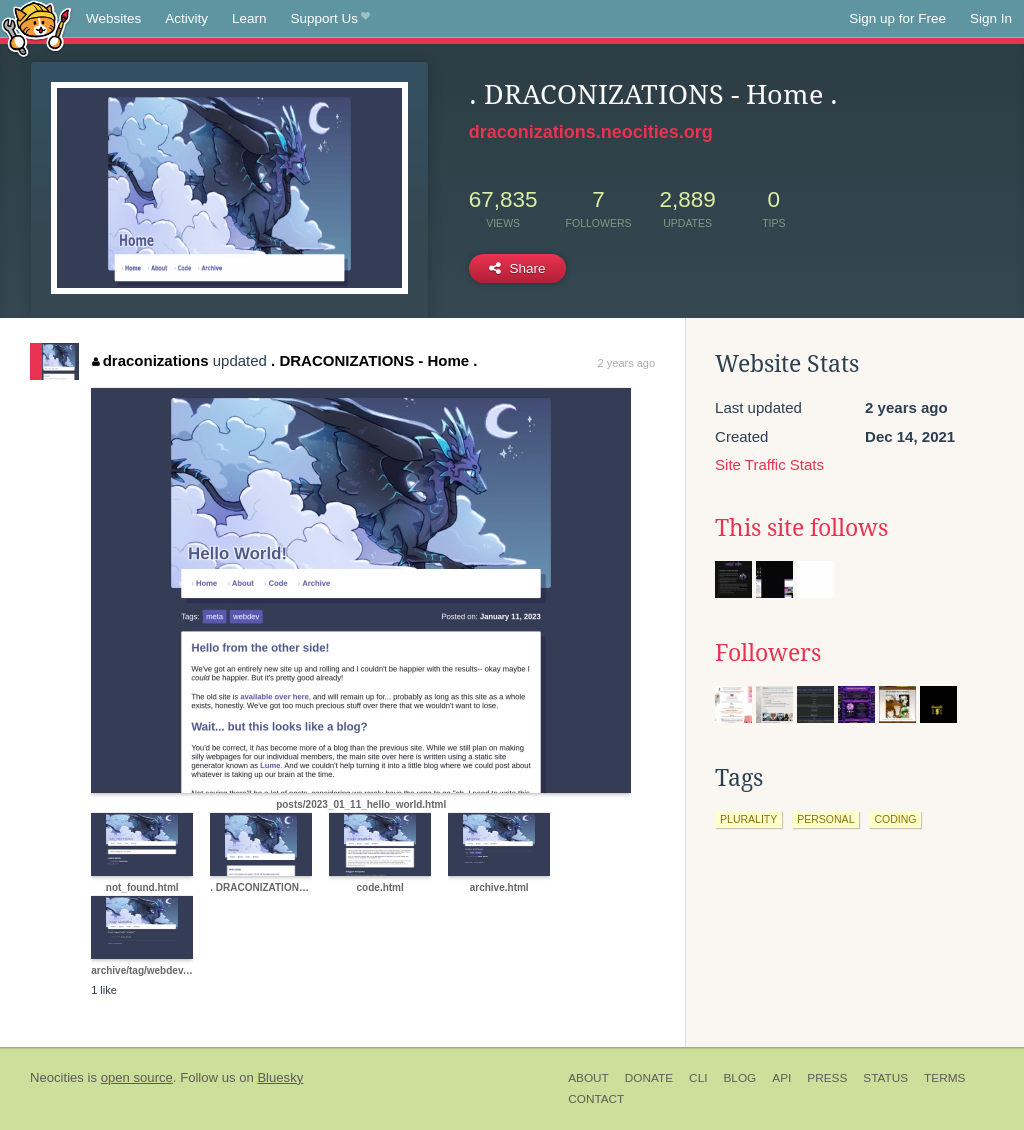  I want to click on . DRACONIZATIONS - Home ., so click(374, 360).